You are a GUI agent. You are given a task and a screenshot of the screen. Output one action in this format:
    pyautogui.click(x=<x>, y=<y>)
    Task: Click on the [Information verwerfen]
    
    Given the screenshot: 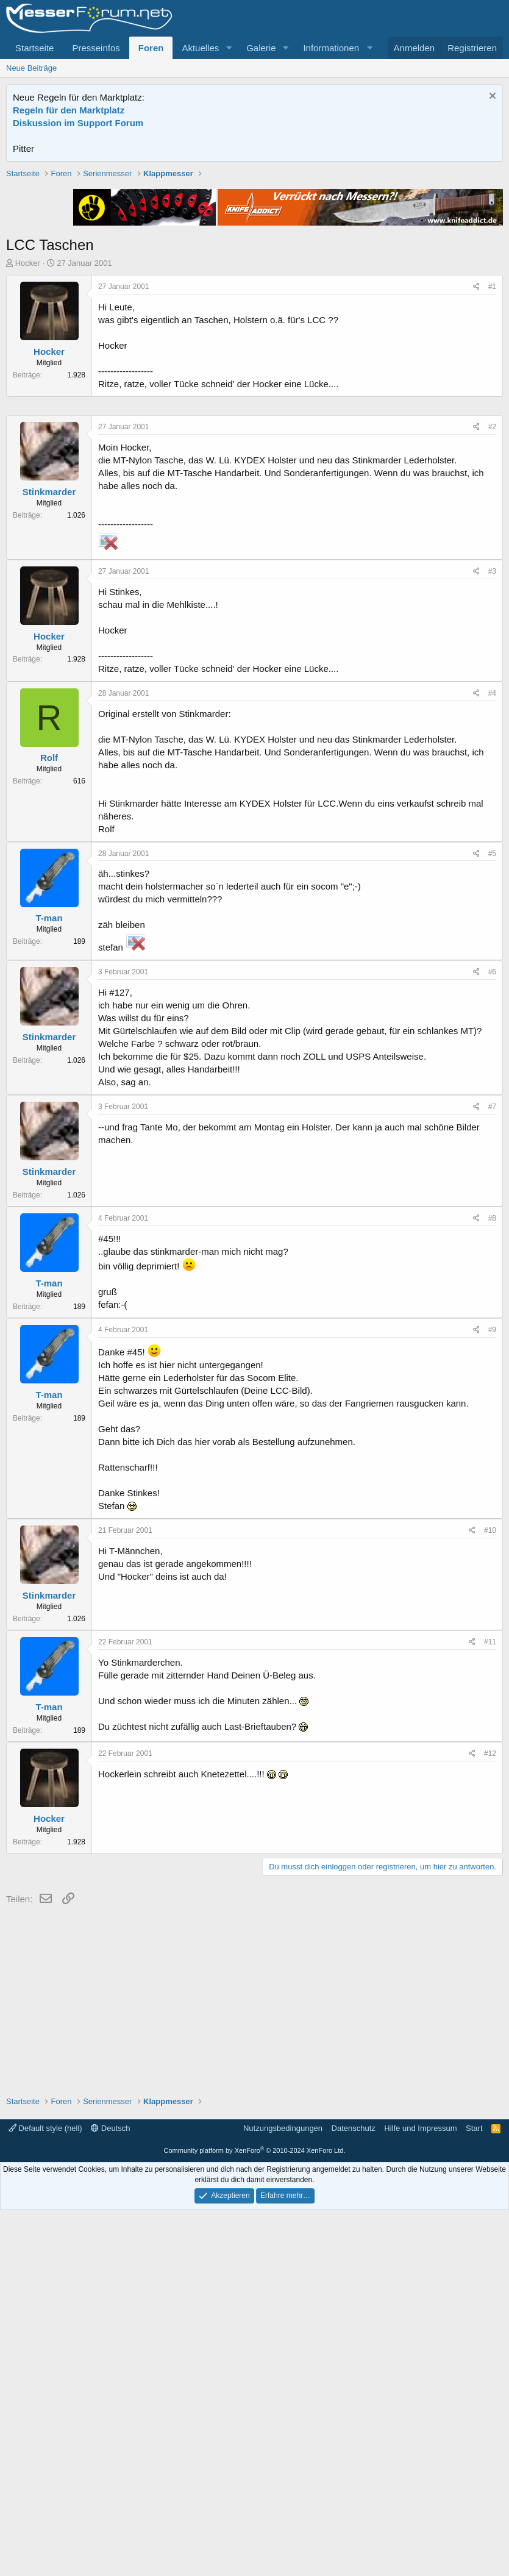 What is the action you would take?
    pyautogui.click(x=491, y=97)
    